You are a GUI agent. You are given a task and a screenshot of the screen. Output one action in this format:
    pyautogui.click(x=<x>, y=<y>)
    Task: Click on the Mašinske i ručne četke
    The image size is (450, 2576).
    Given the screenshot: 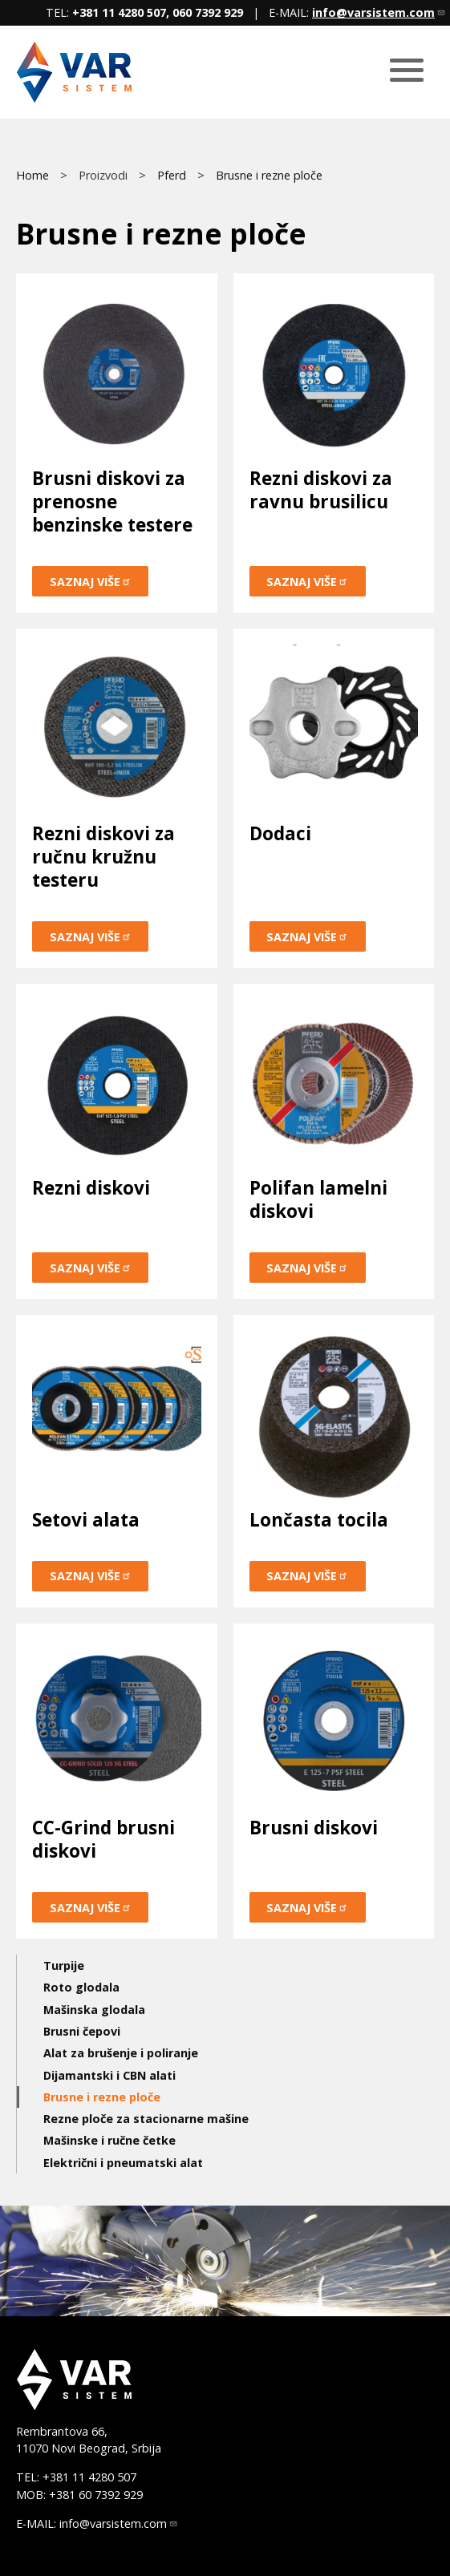 What is the action you would take?
    pyautogui.click(x=109, y=2140)
    